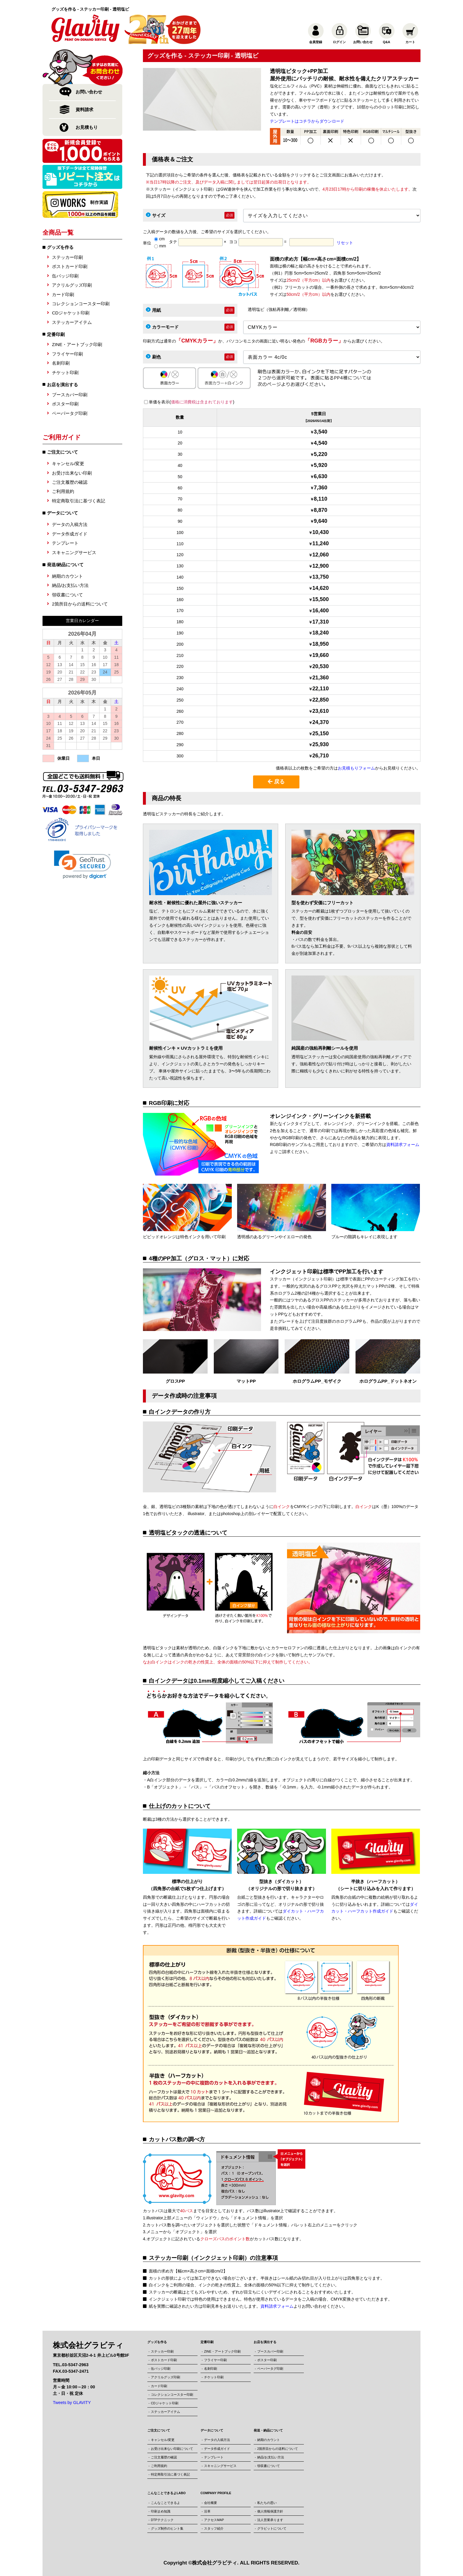 This screenshot has width=463, height=2576. Describe the element at coordinates (320, 744) in the screenshot. I see `25,930` at that location.